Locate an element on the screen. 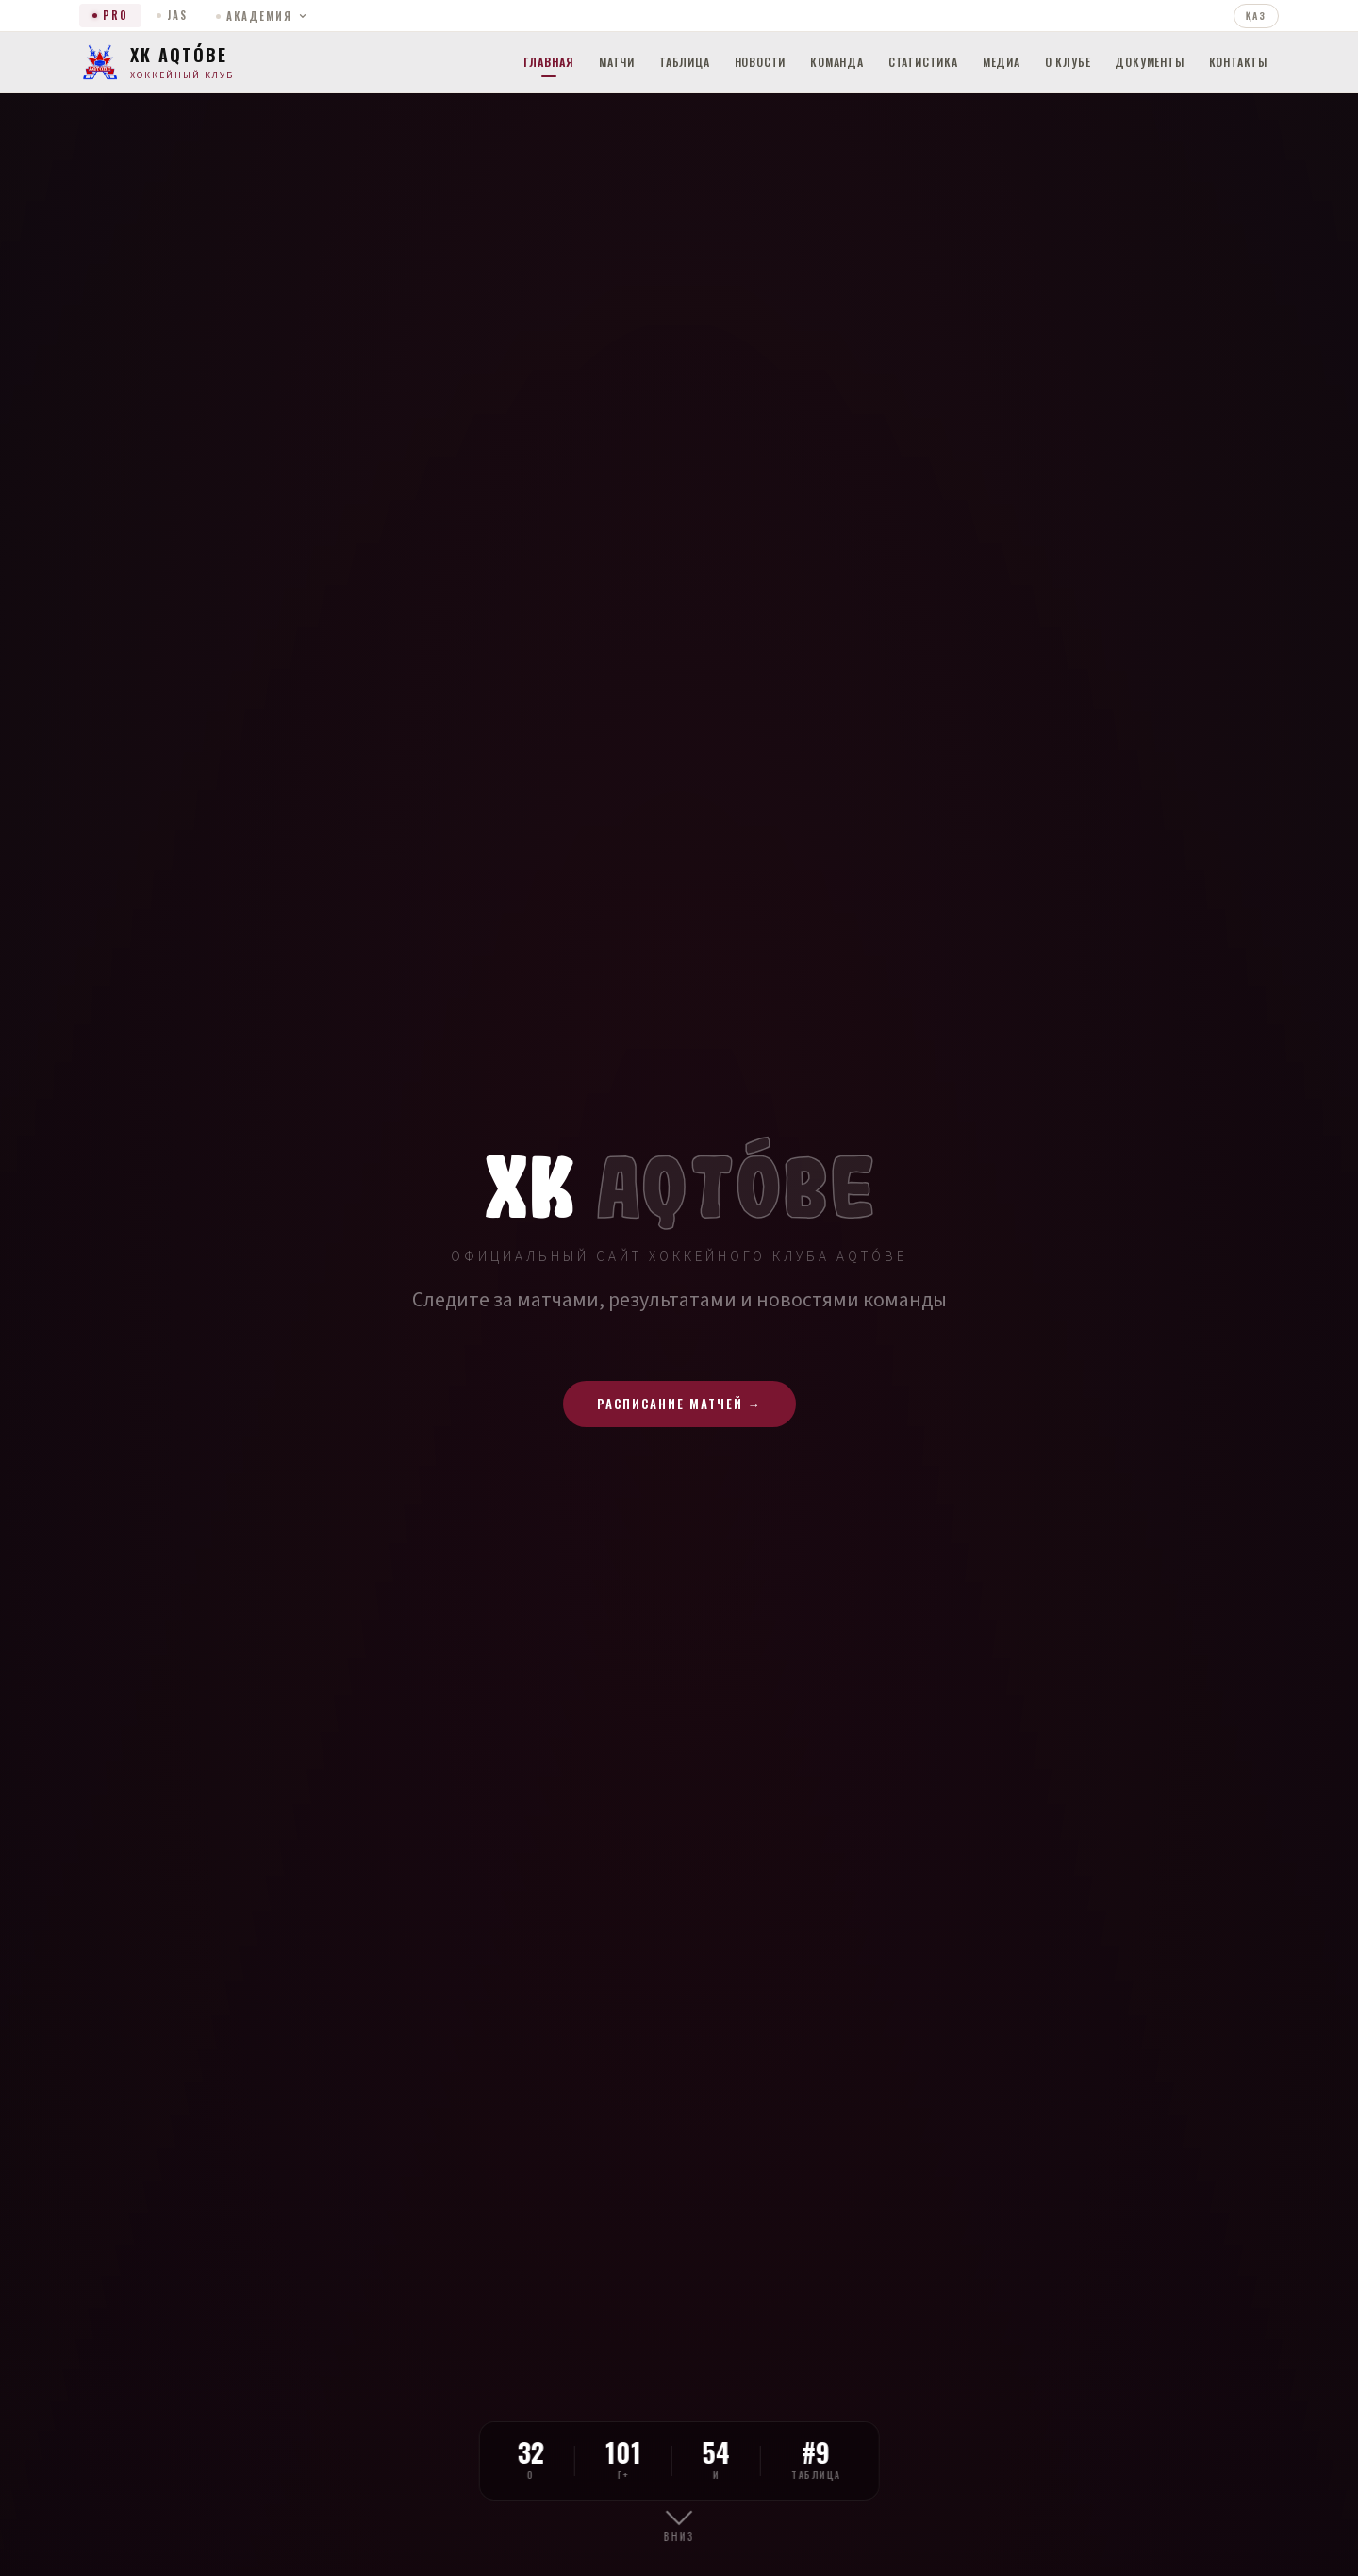 The image size is (1358, 2576). О клубе is located at coordinates (1068, 62).